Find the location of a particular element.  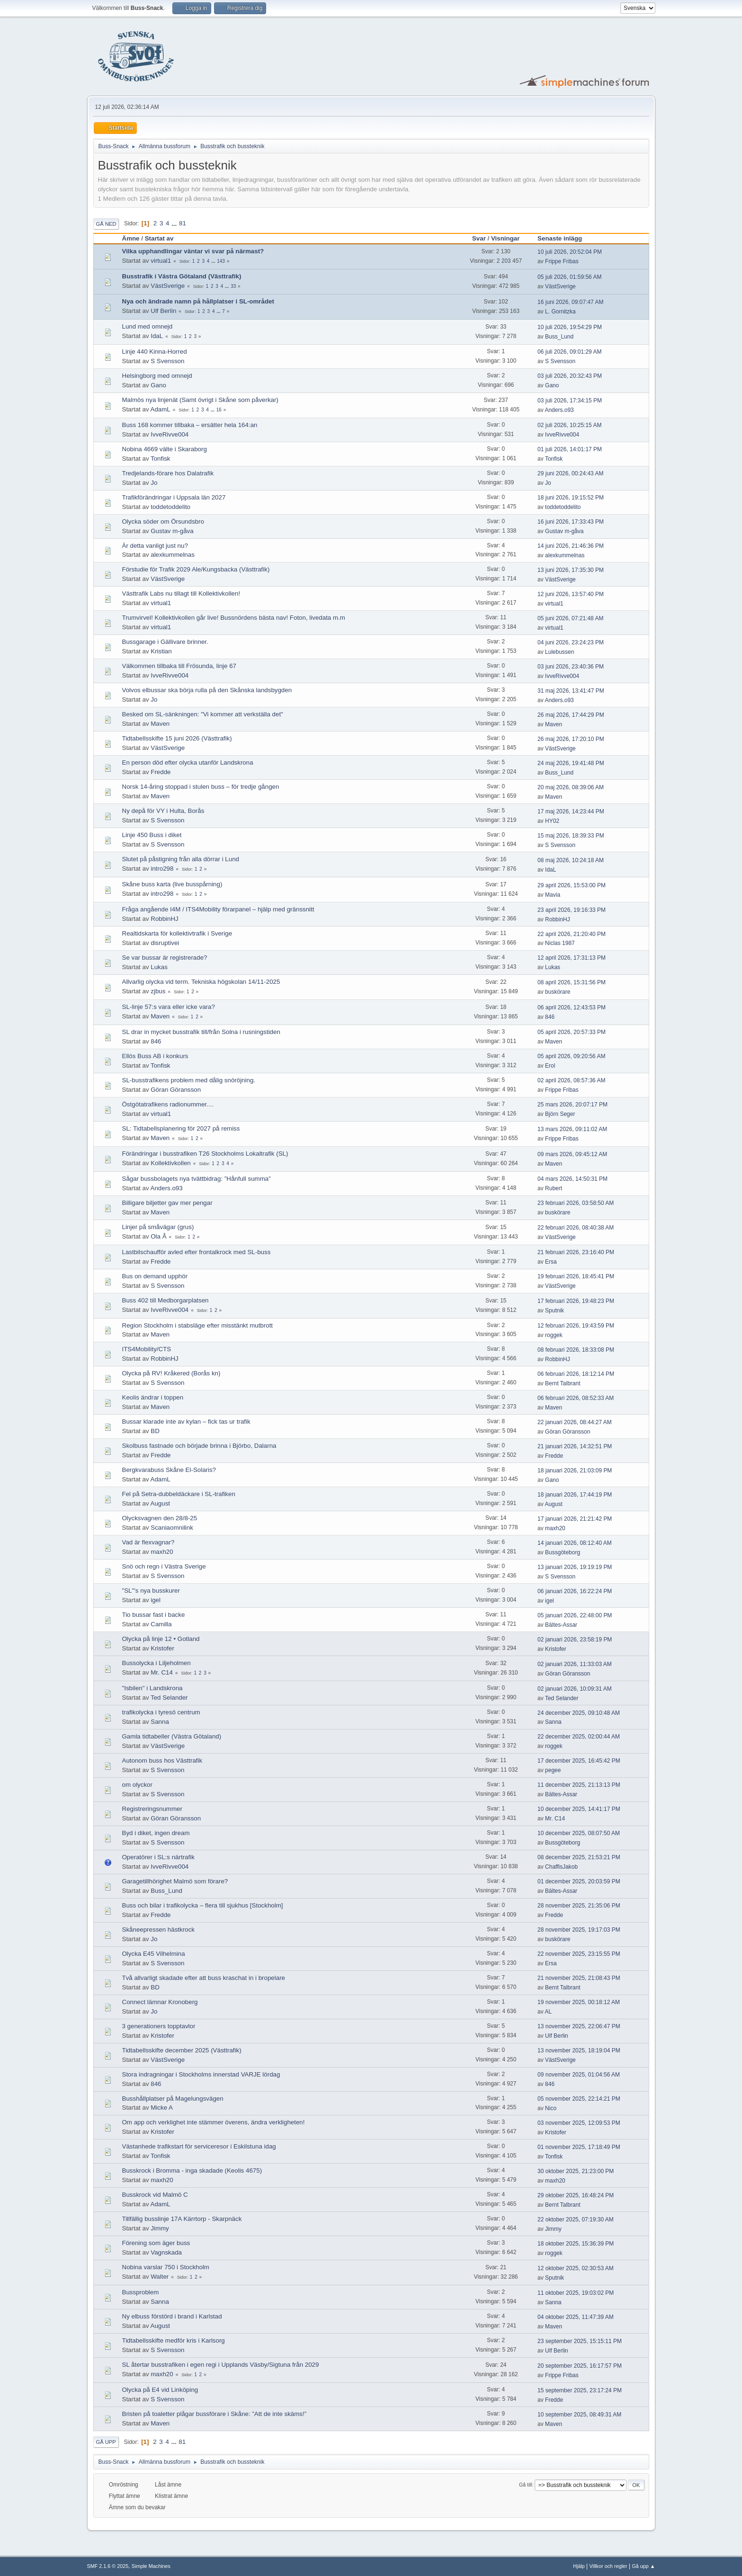

25 mars 2026, 20:07:17 PM is located at coordinates (572, 1104).